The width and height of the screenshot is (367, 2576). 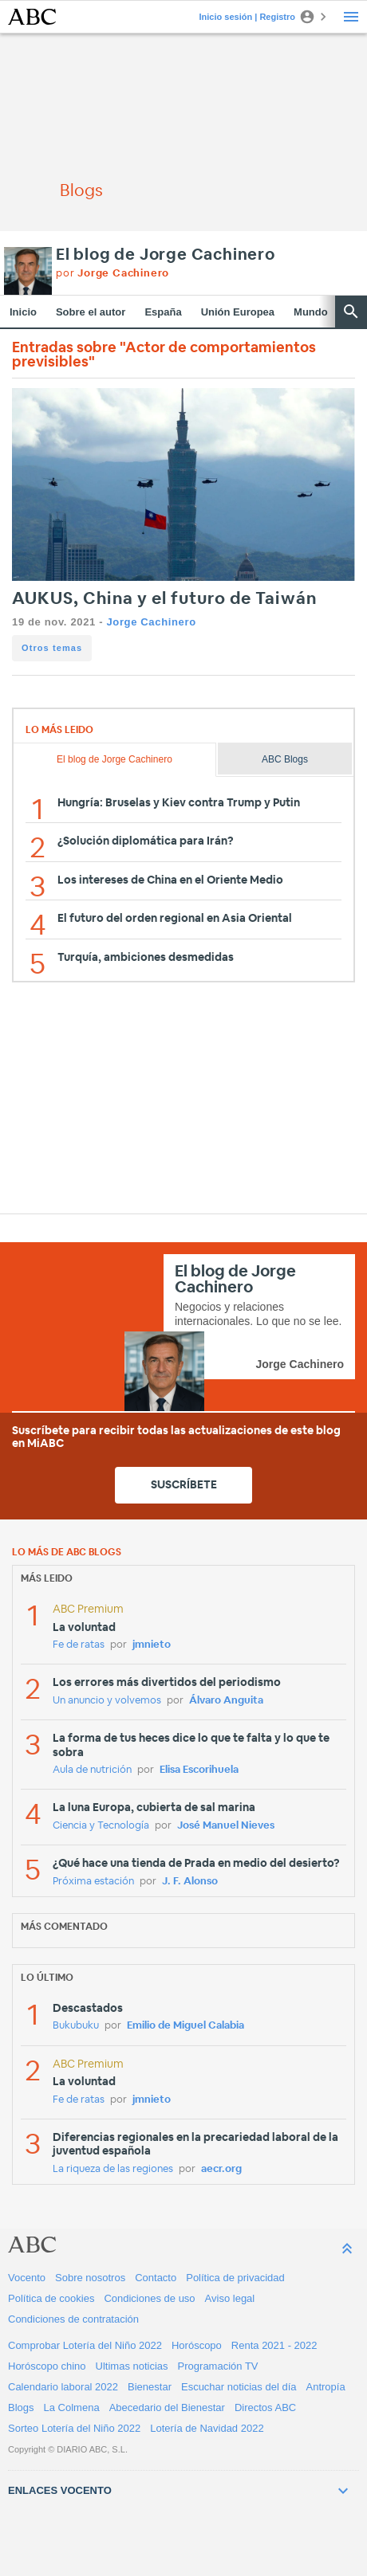 What do you see at coordinates (73, 2319) in the screenshot?
I see `Condiciones de contratación` at bounding box center [73, 2319].